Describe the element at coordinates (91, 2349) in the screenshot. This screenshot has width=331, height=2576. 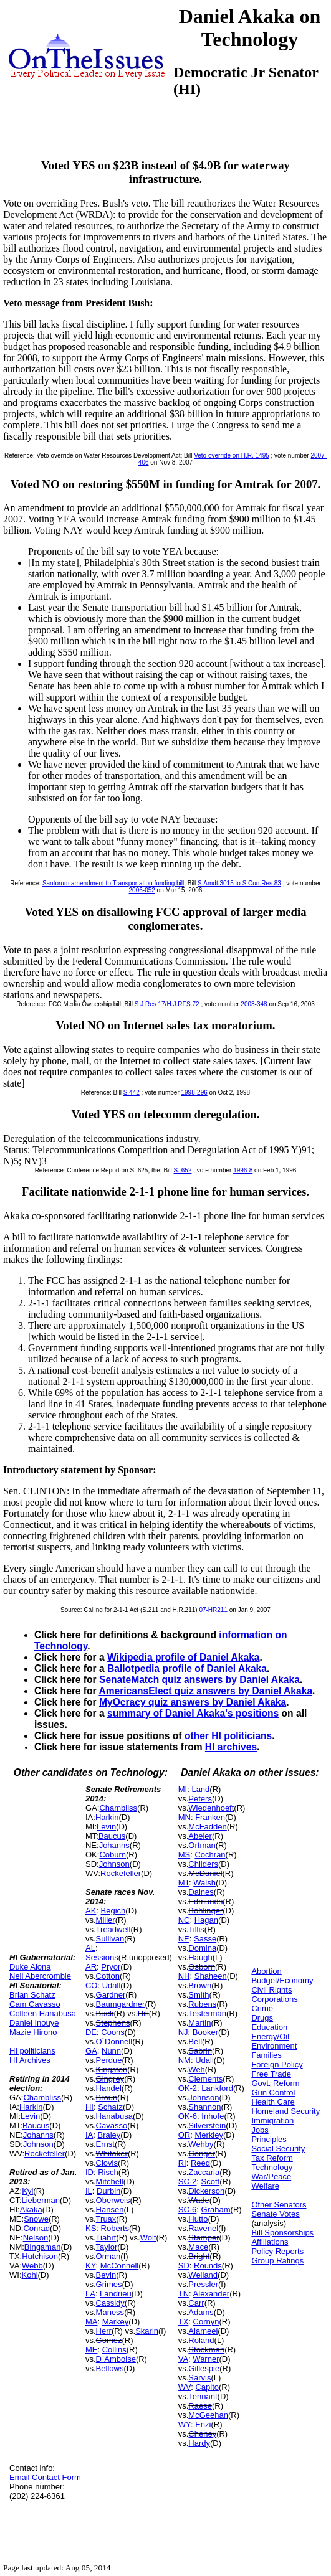
I see `ME` at that location.